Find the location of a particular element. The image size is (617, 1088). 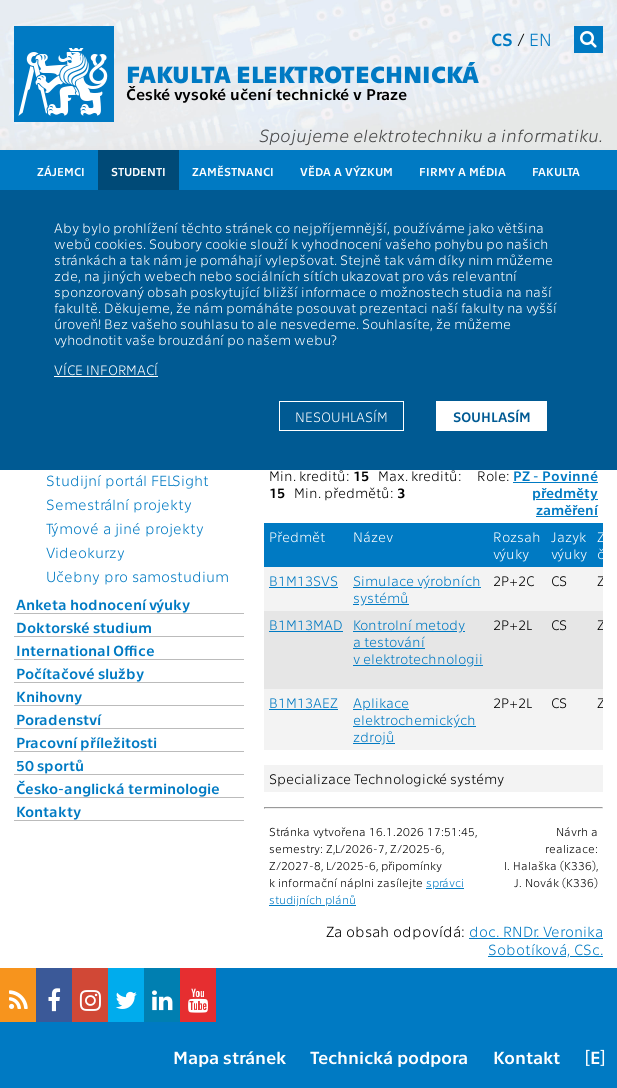

Studenti is located at coordinates (138, 171).